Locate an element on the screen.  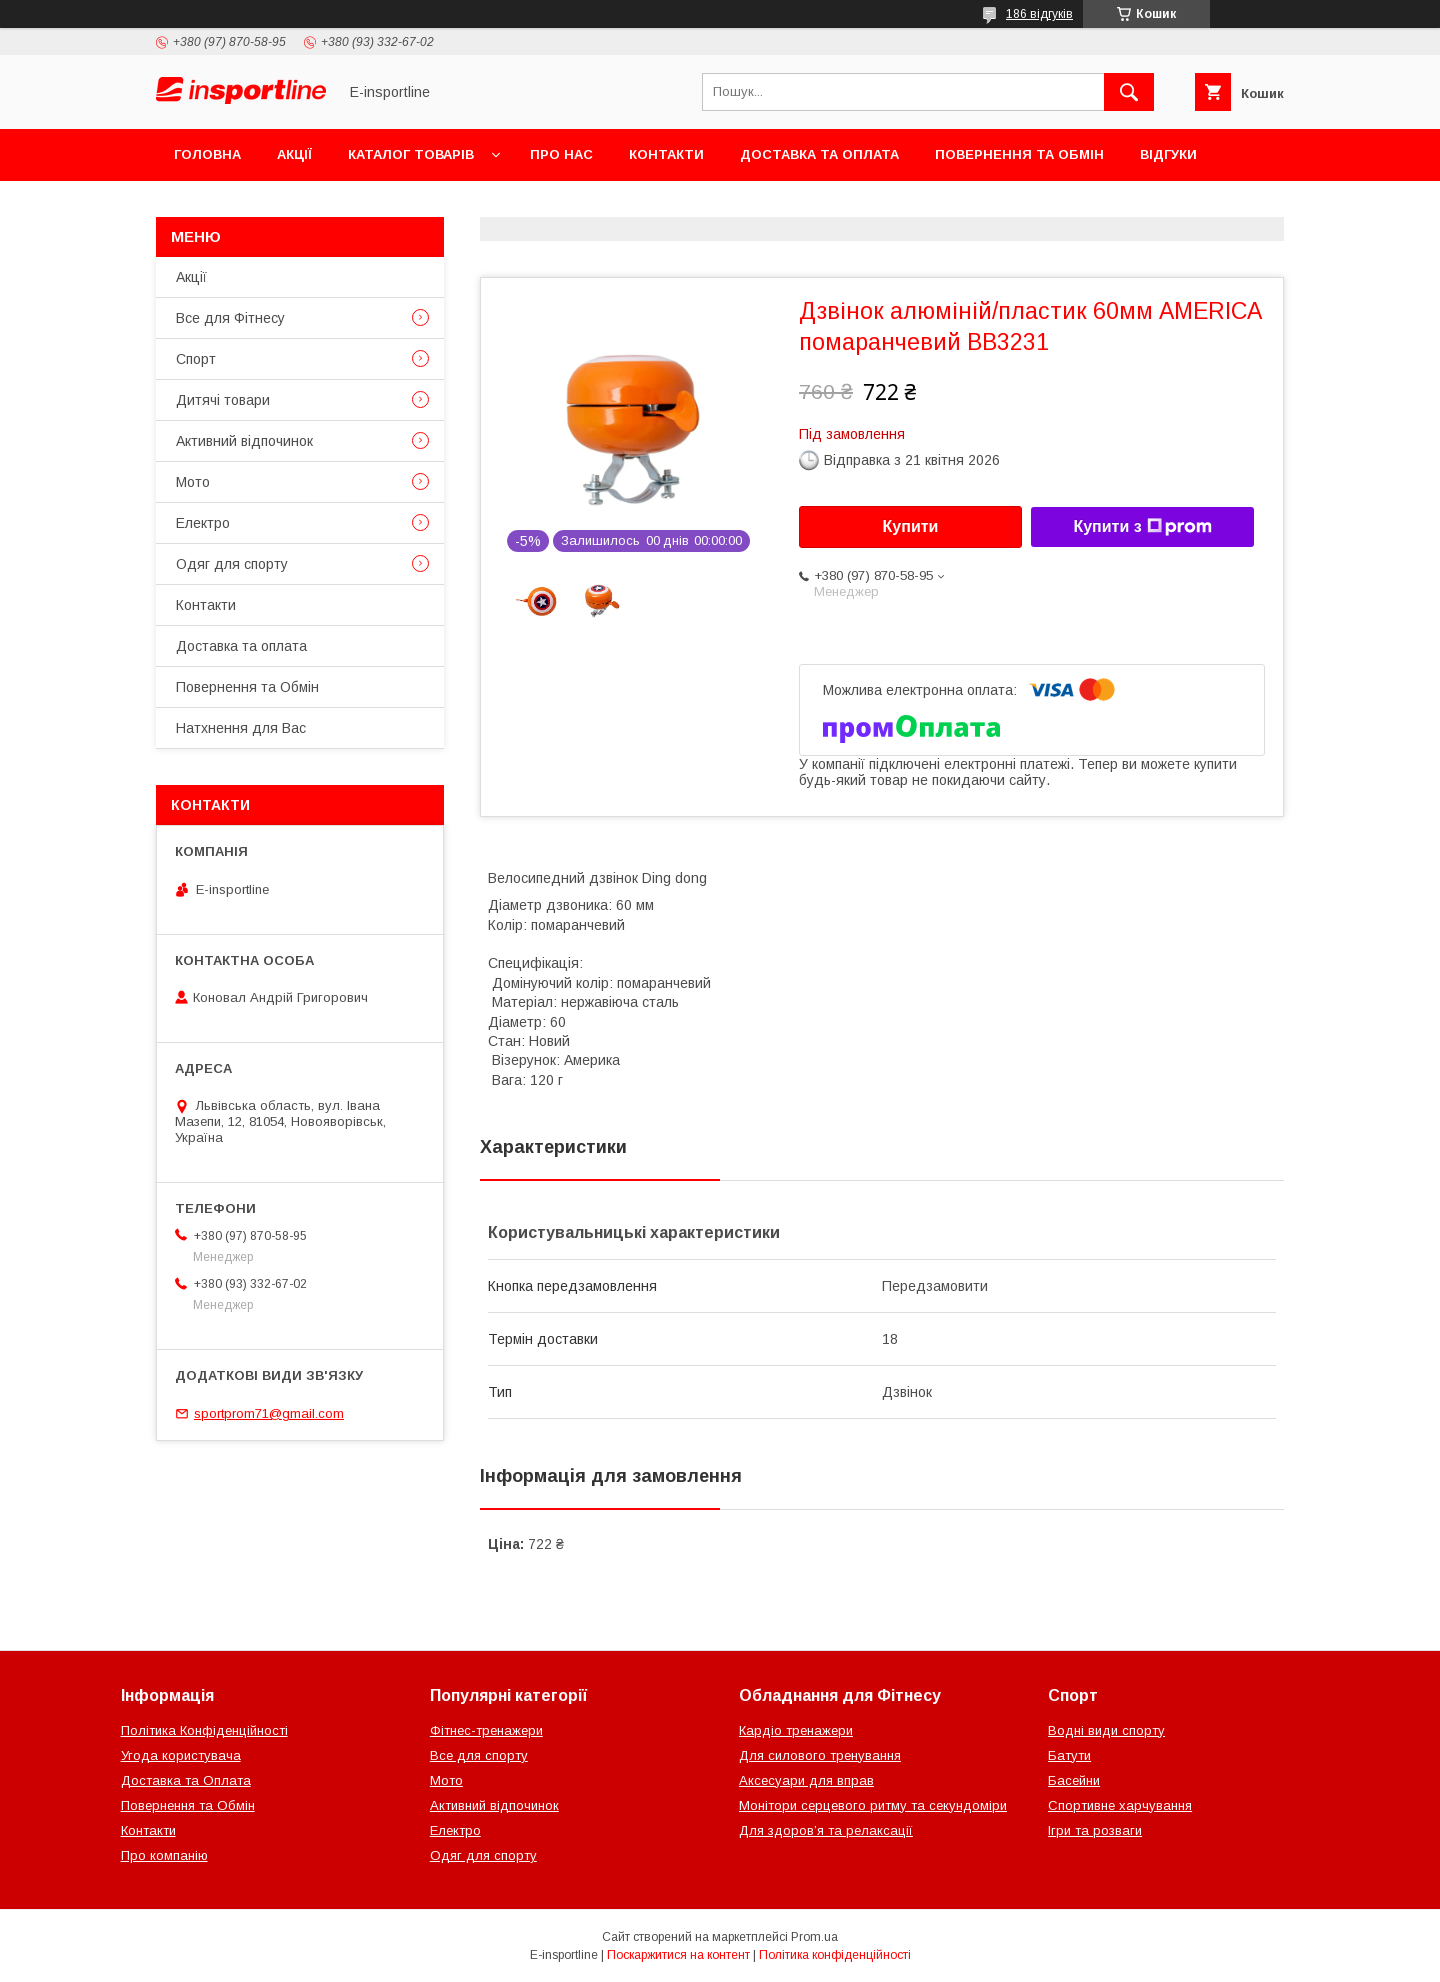
Політика Конфіденційності is located at coordinates (204, 1730).